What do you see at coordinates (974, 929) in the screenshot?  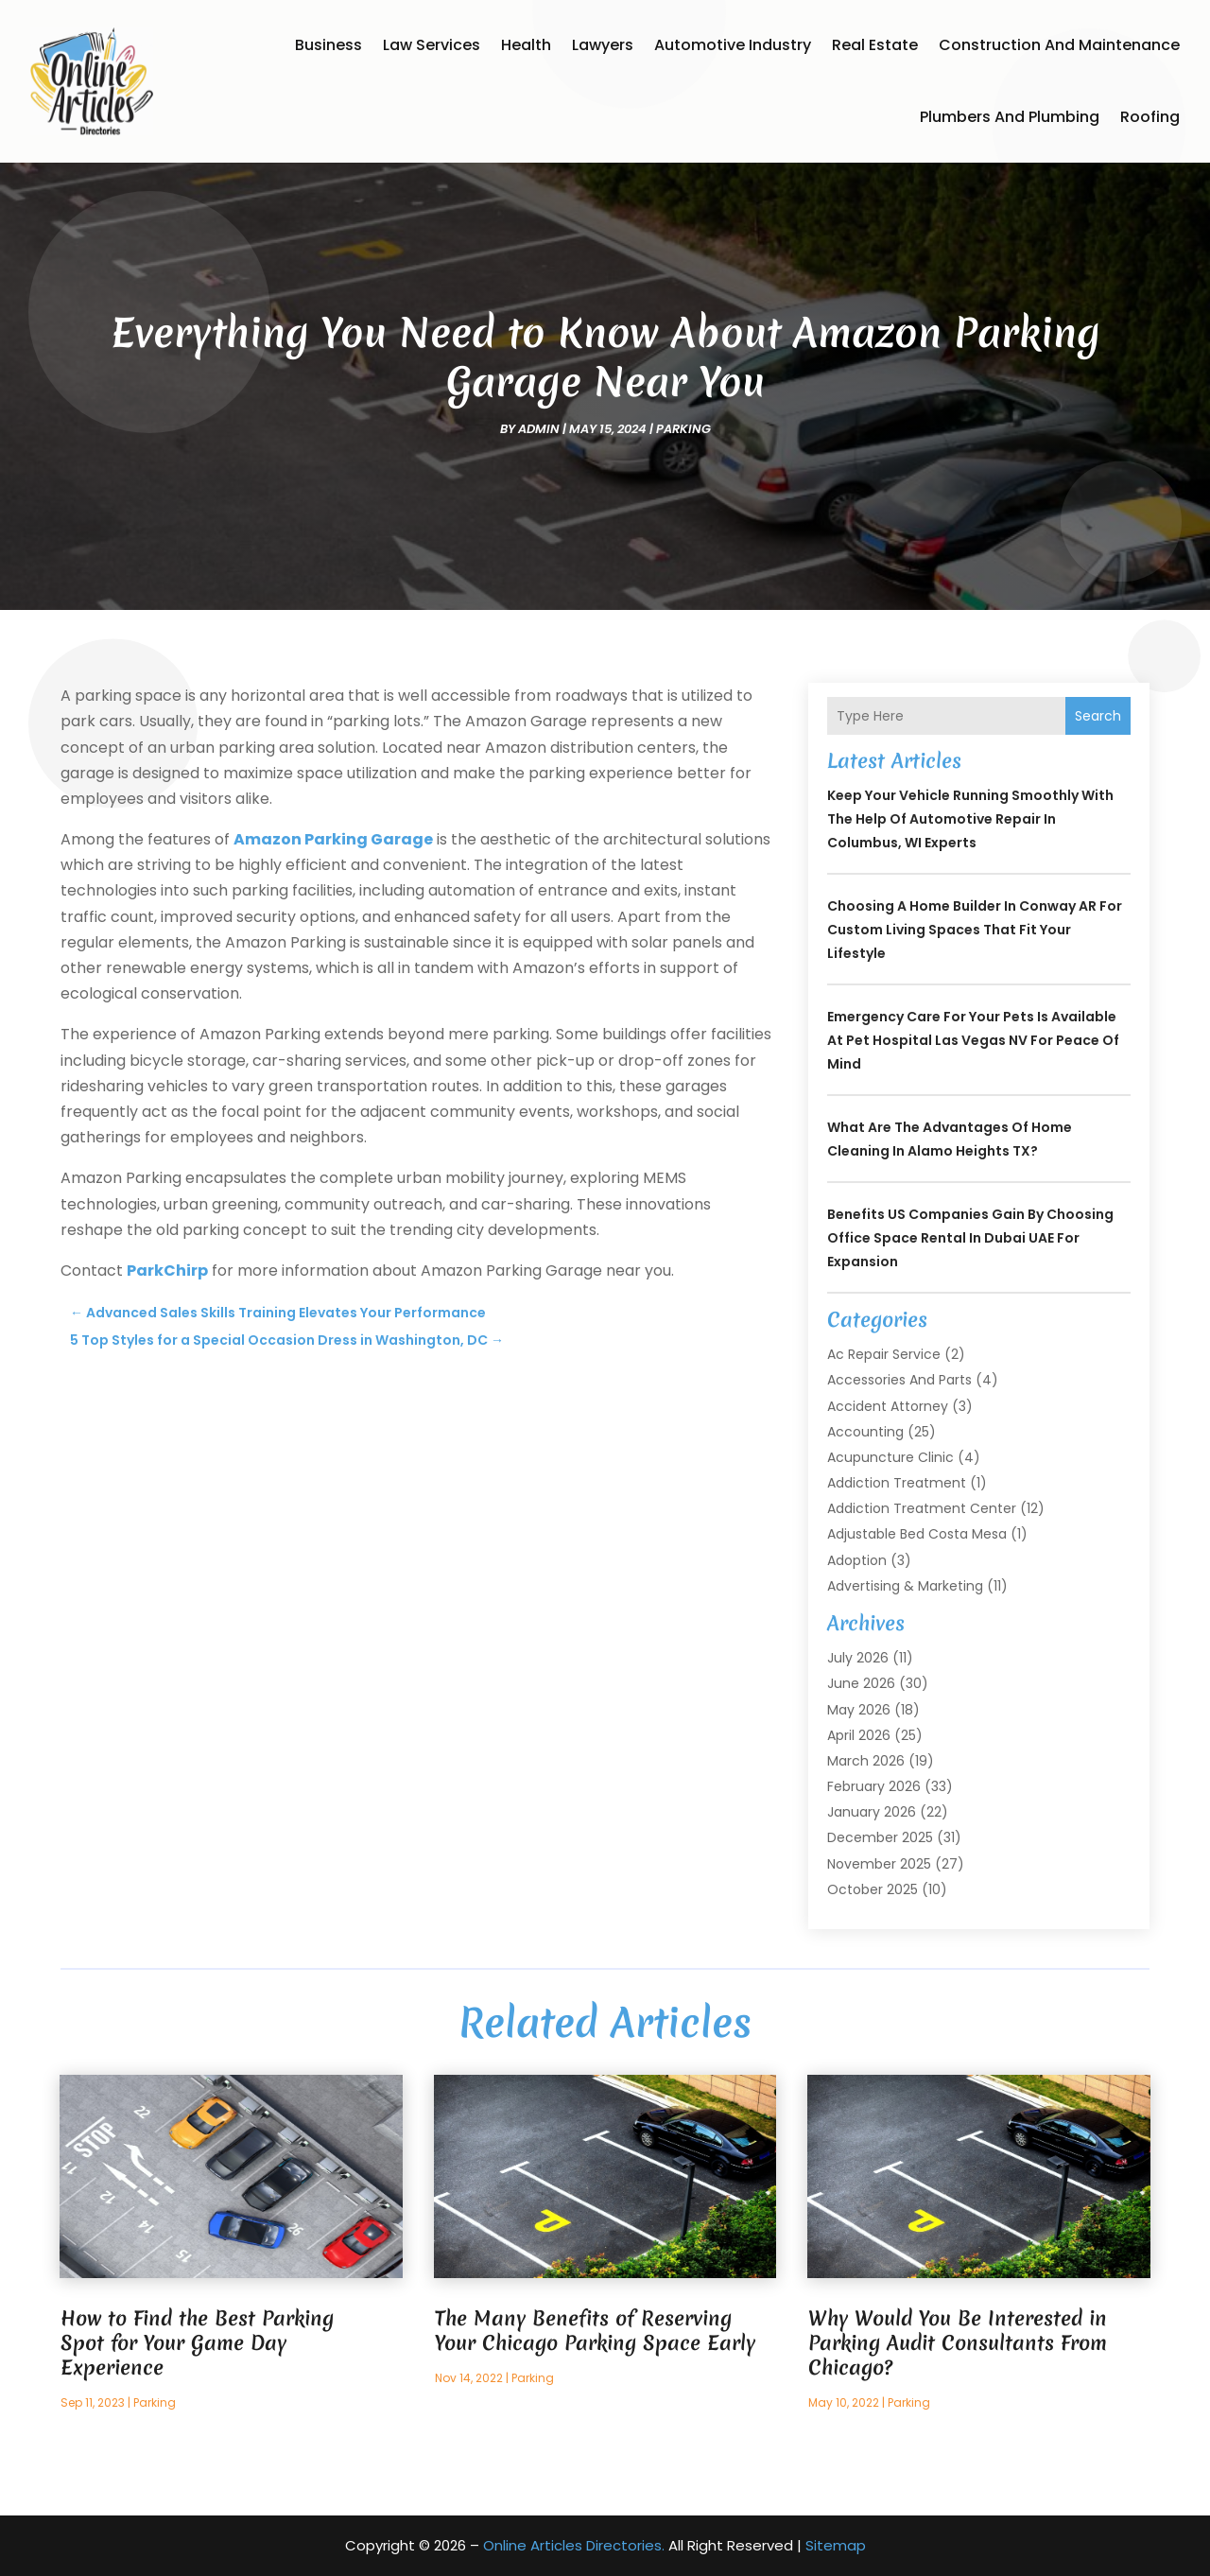 I see `Choosing a Home Builder in Conway AR for Custom Living Spaces That Fit Your Lifestyle` at bounding box center [974, 929].